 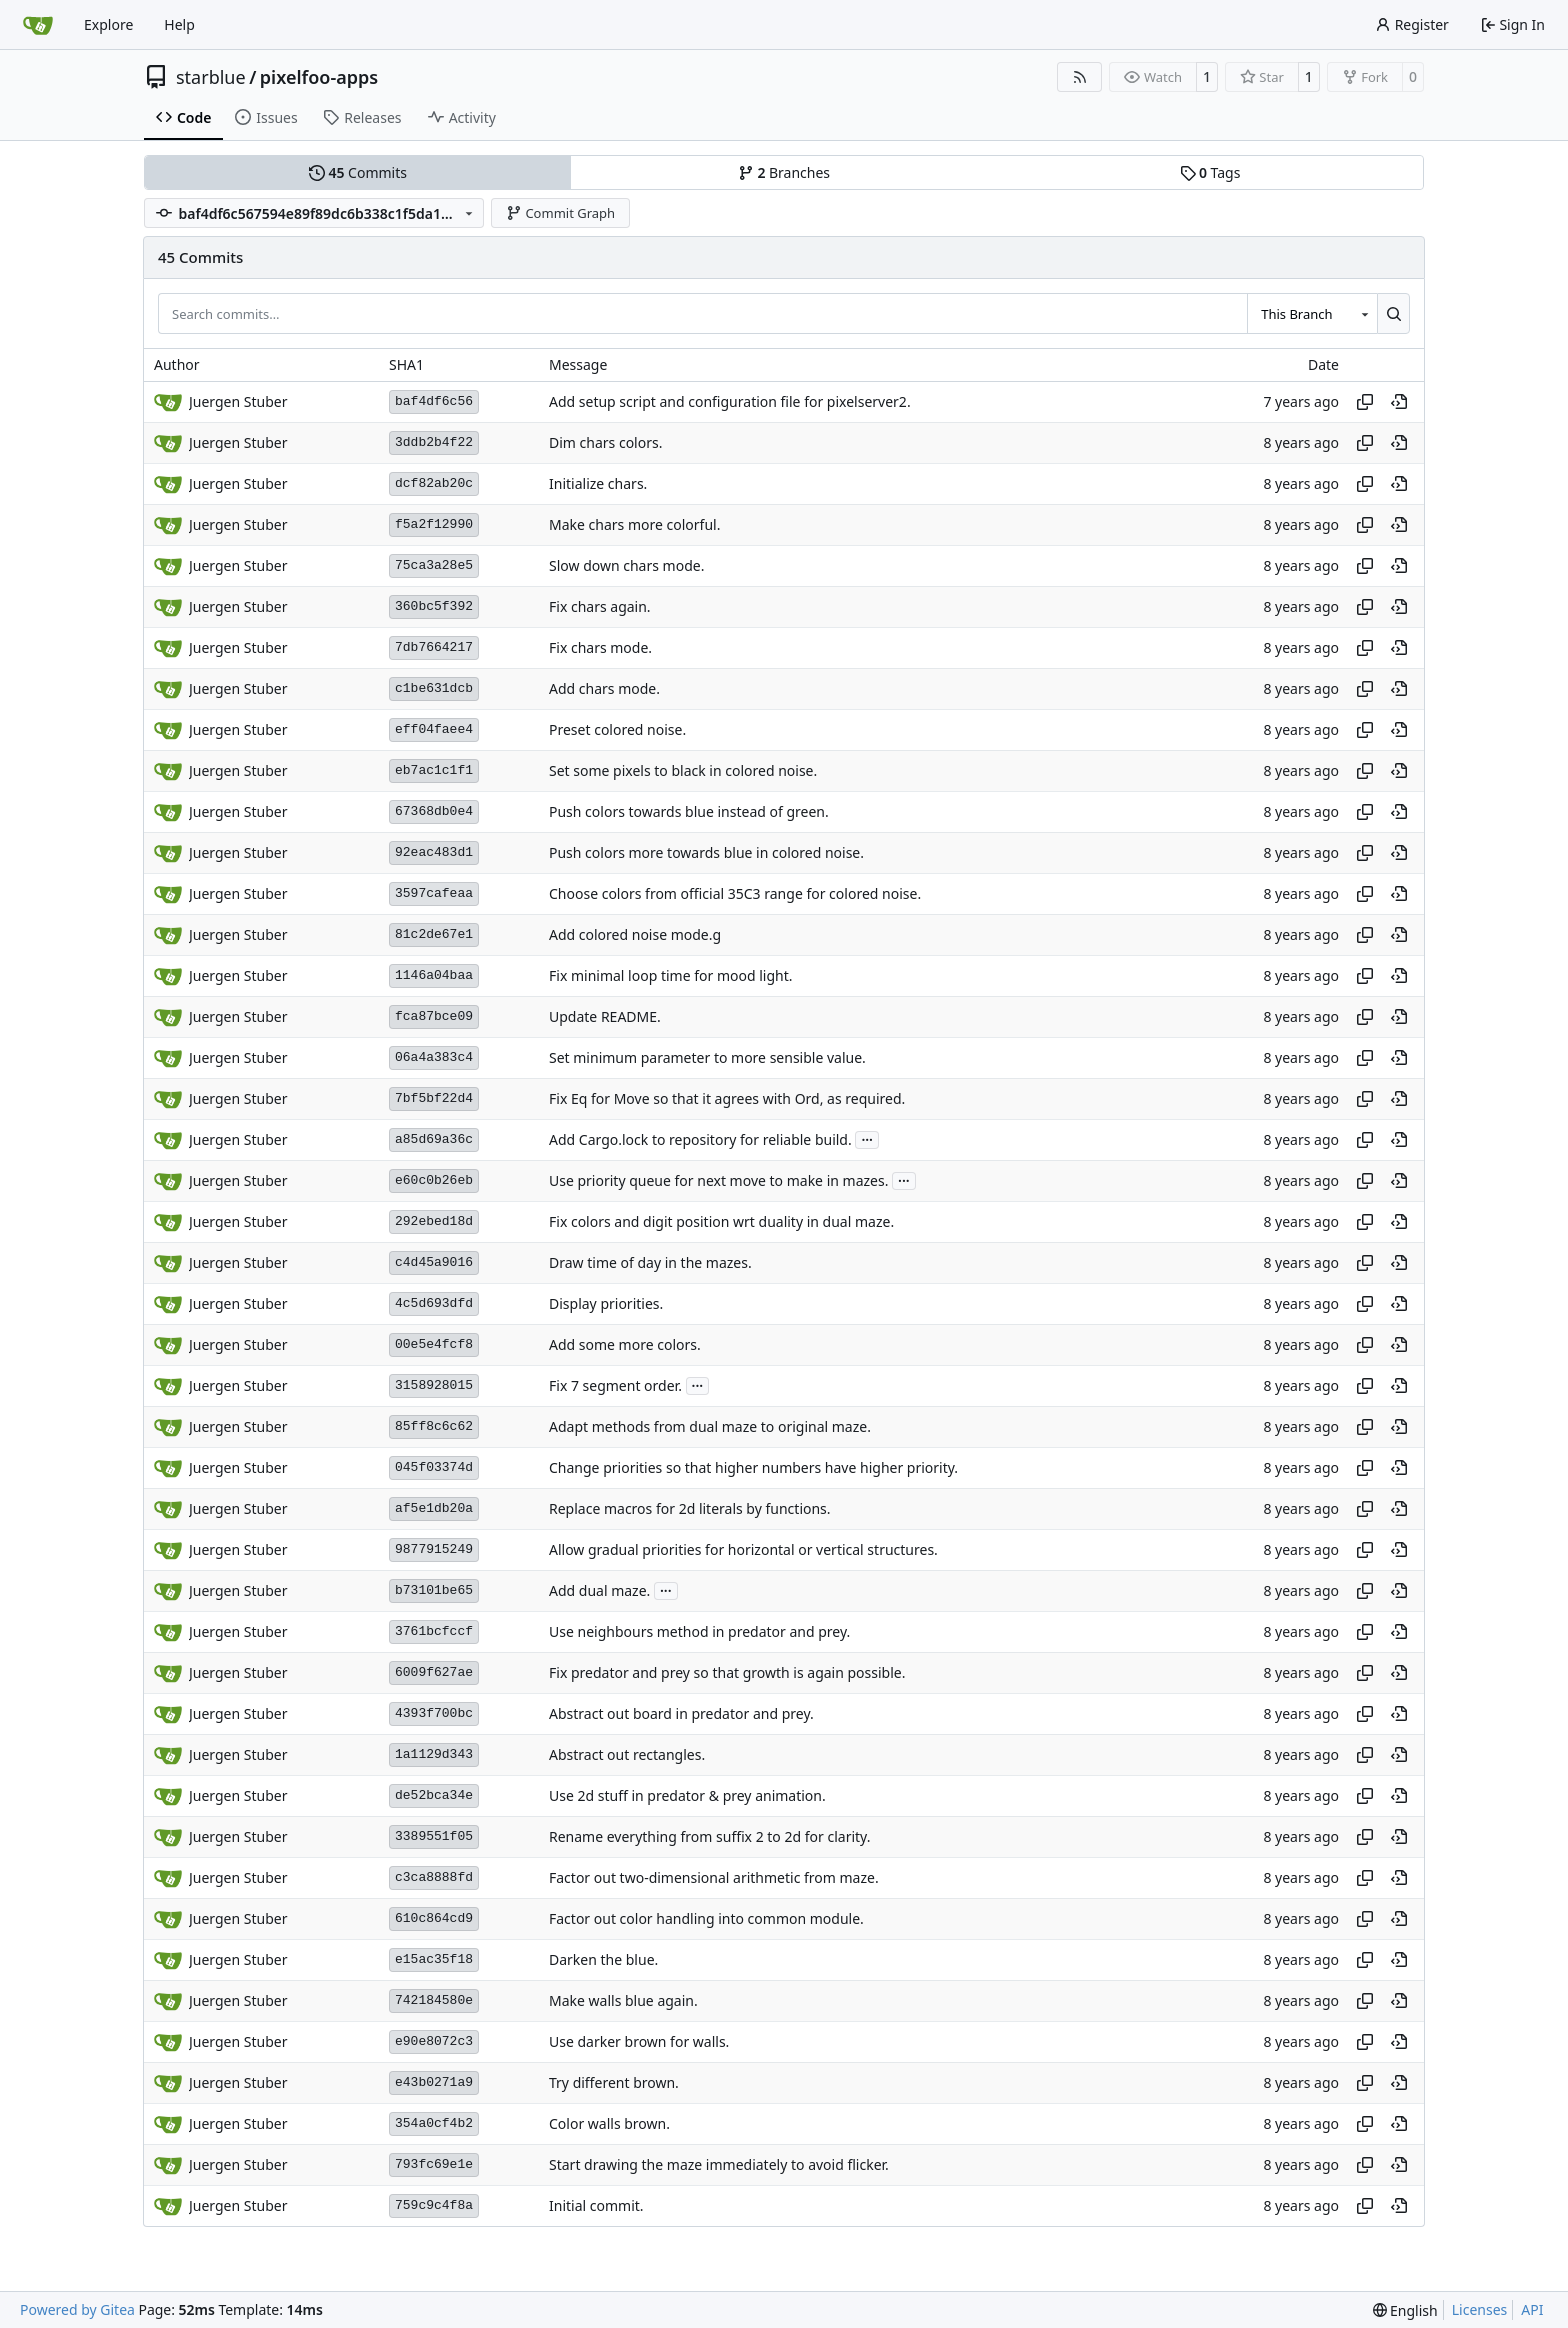 I want to click on Push colors towards blue instead of green., so click(x=689, y=811).